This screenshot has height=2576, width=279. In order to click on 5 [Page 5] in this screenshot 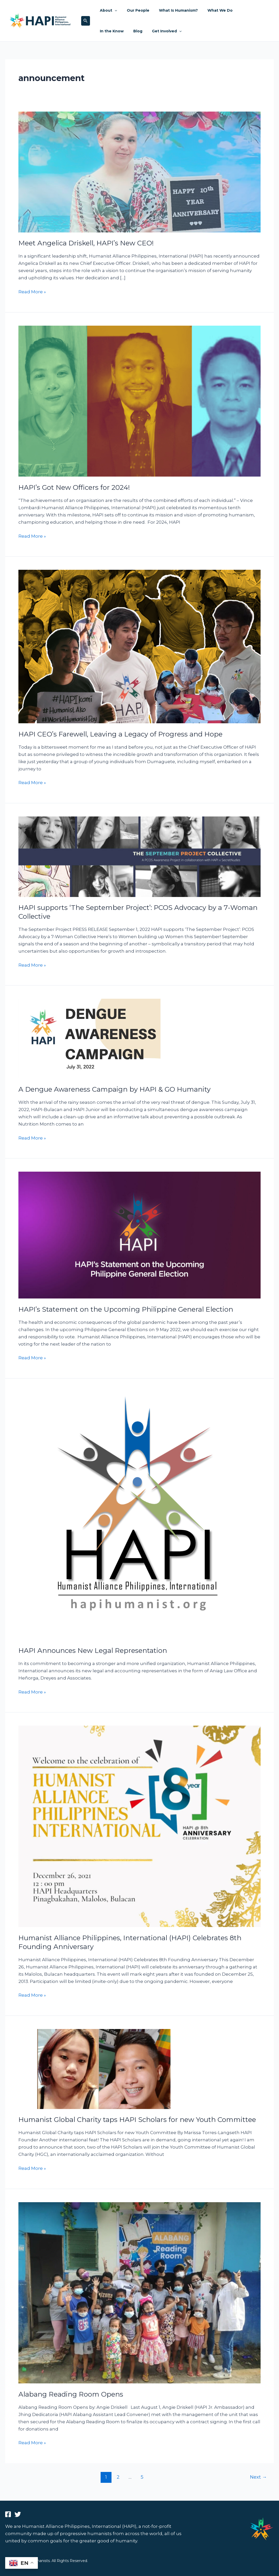, I will do `click(142, 2477)`.